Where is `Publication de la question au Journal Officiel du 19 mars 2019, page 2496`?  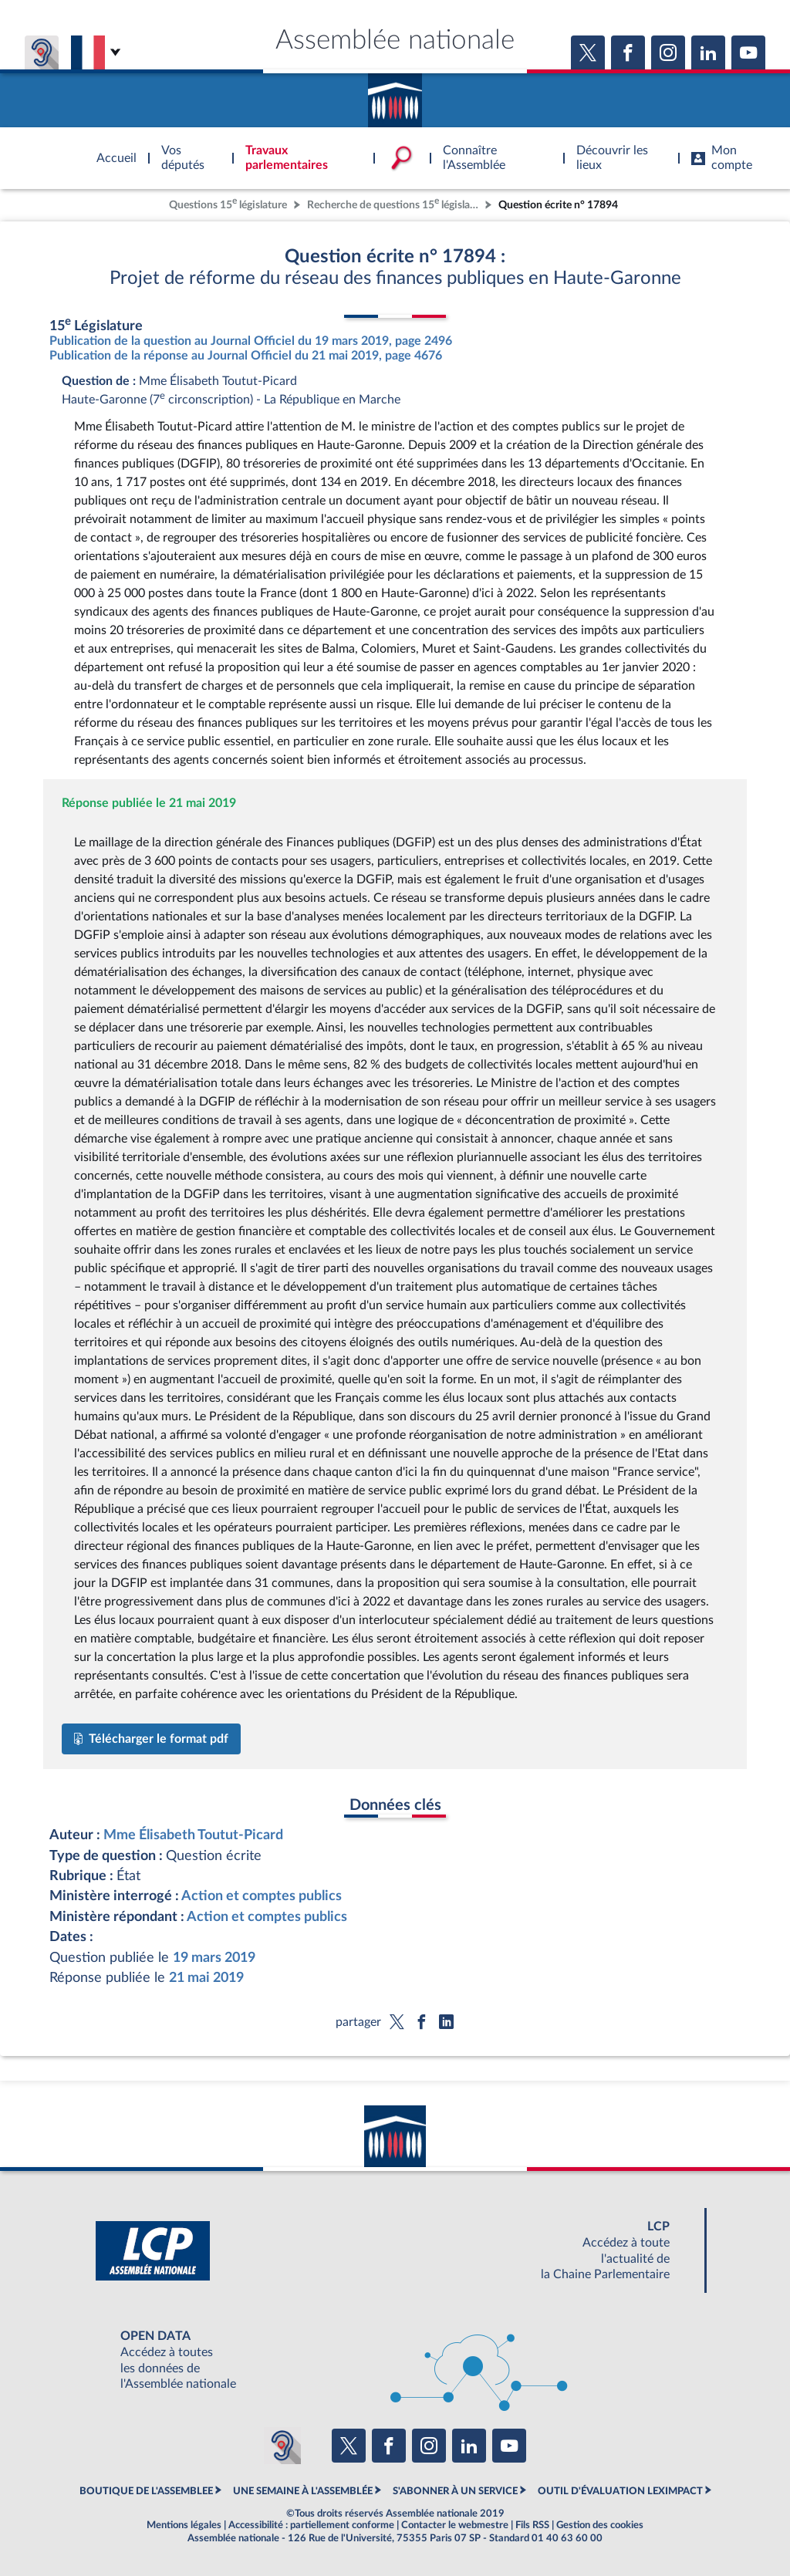 Publication de la question au Journal Officiel du 19 mars 2019, page 2496 is located at coordinates (250, 341).